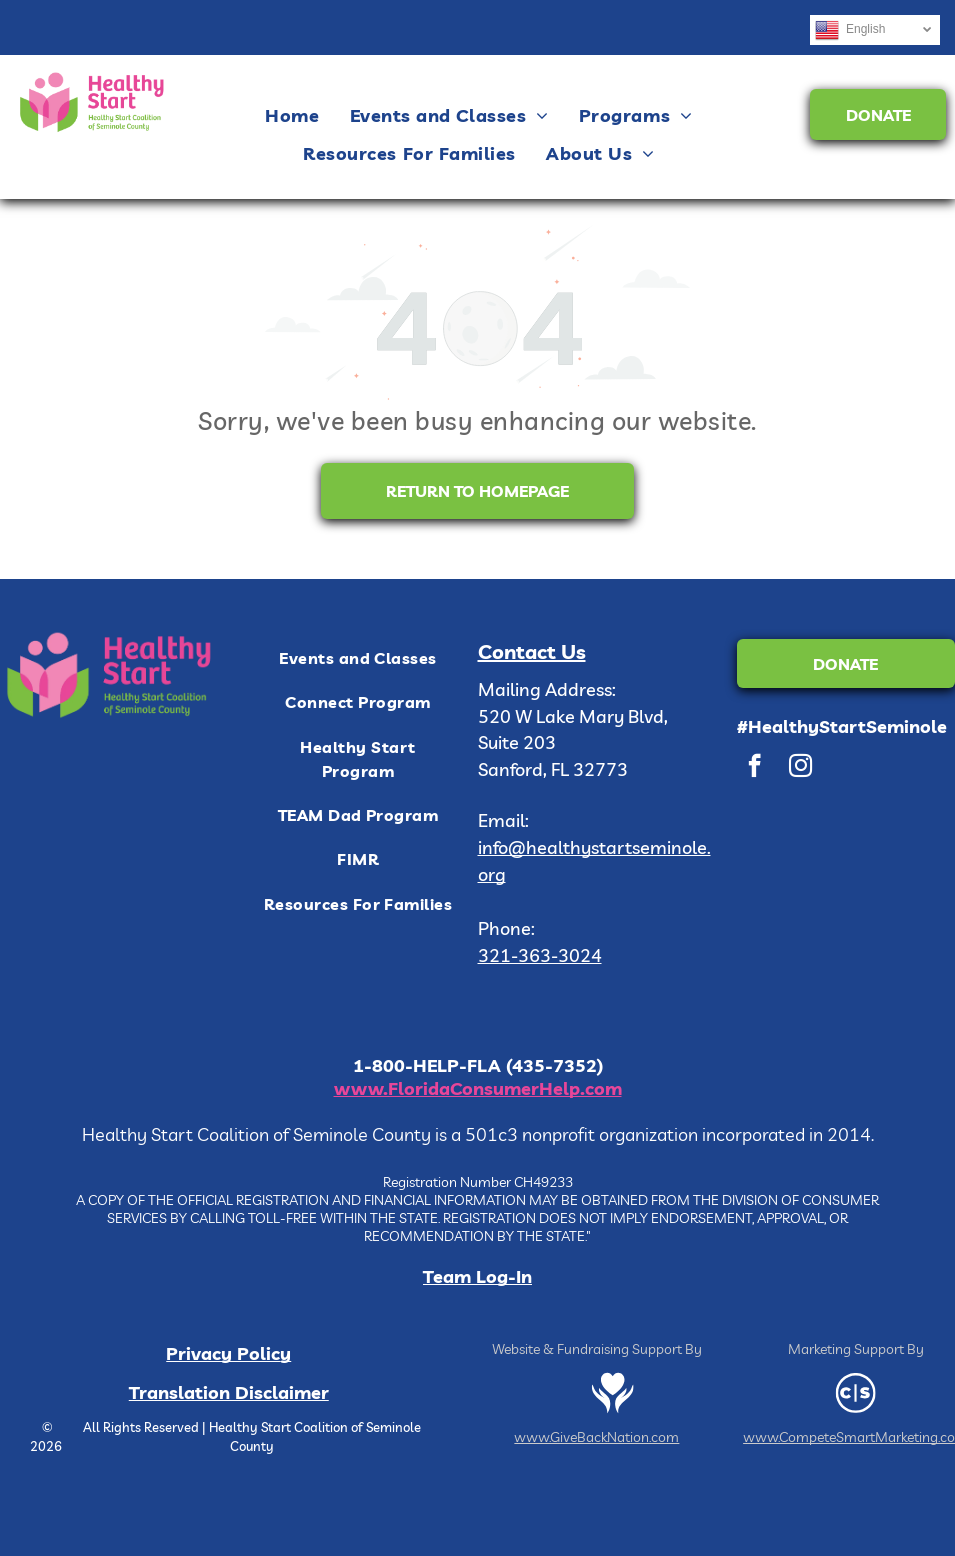  I want to click on 321-363-3024, so click(540, 955).